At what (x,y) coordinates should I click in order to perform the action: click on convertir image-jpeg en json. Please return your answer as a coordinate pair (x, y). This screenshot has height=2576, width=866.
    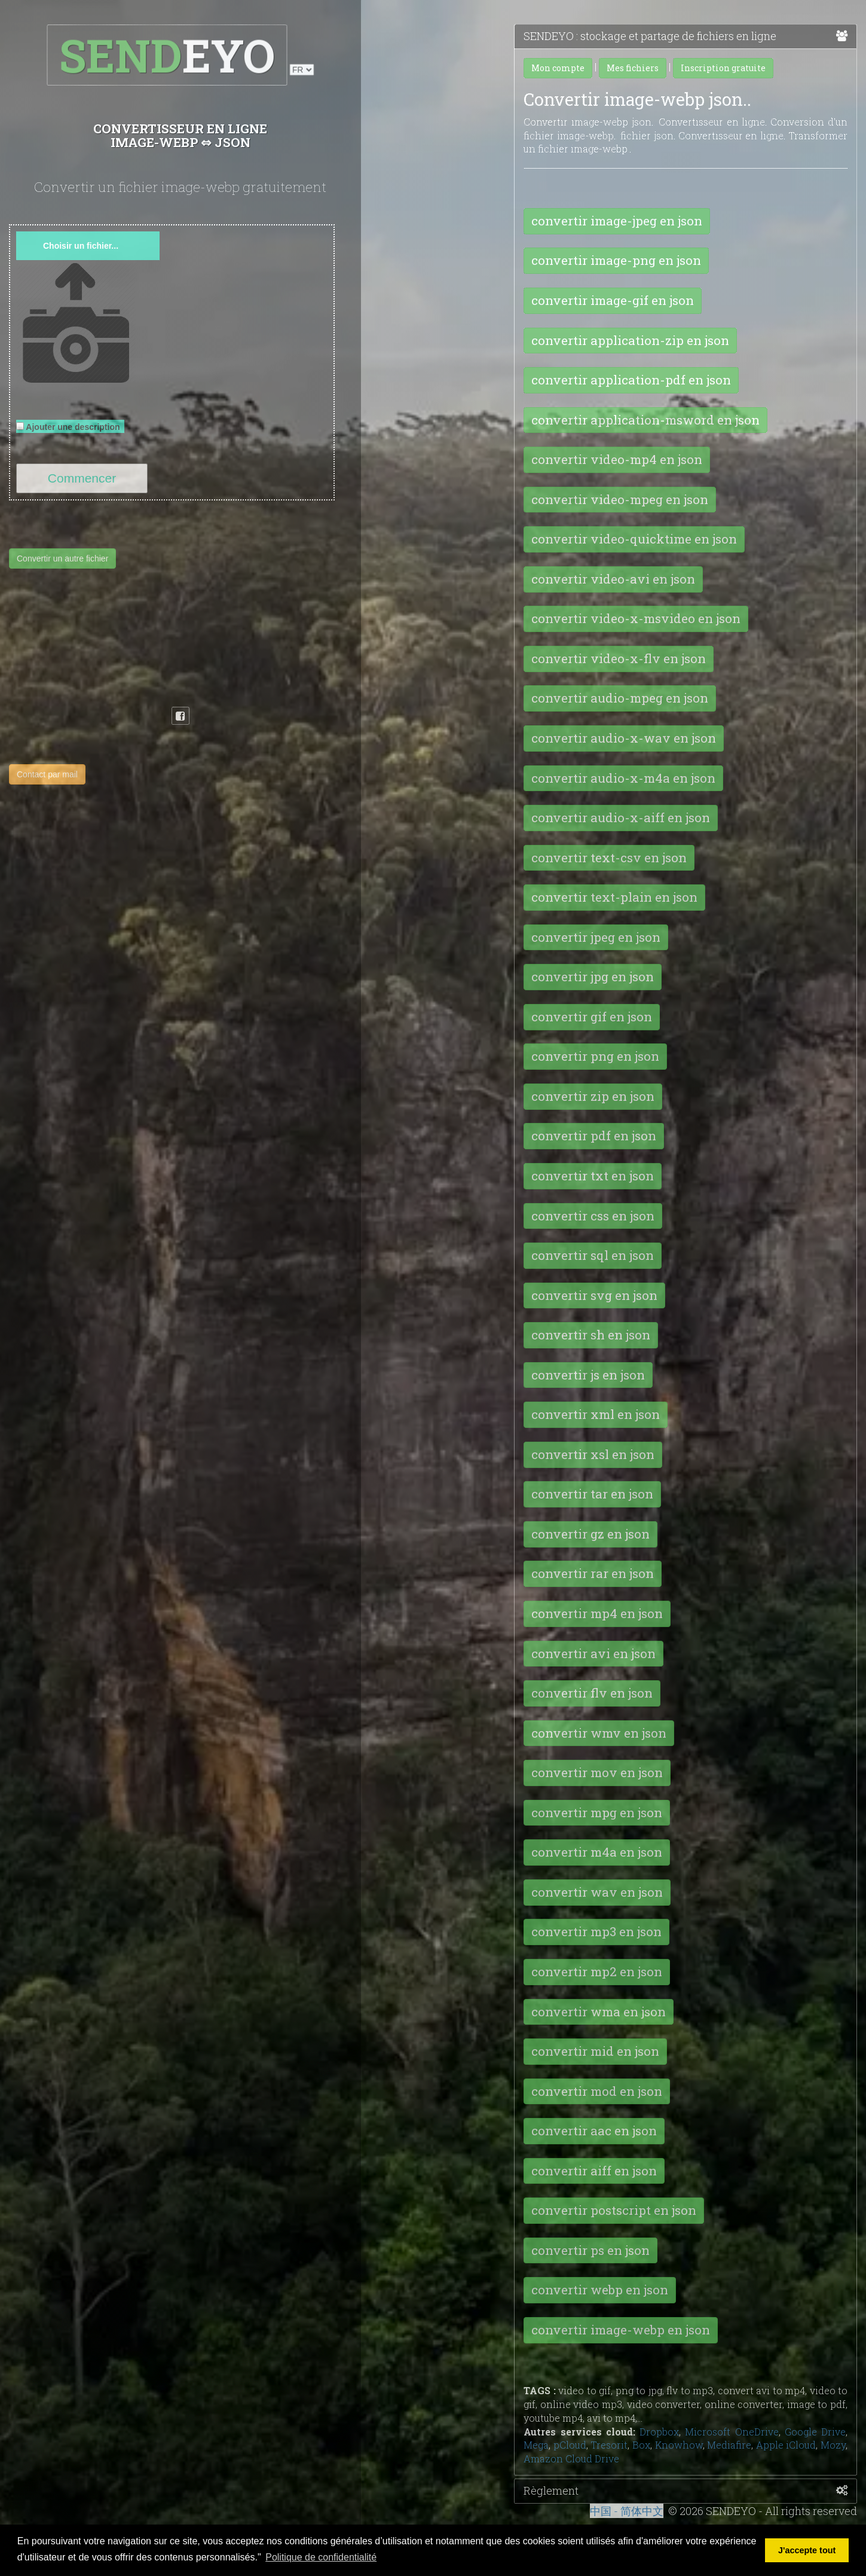
    Looking at the image, I should click on (616, 220).